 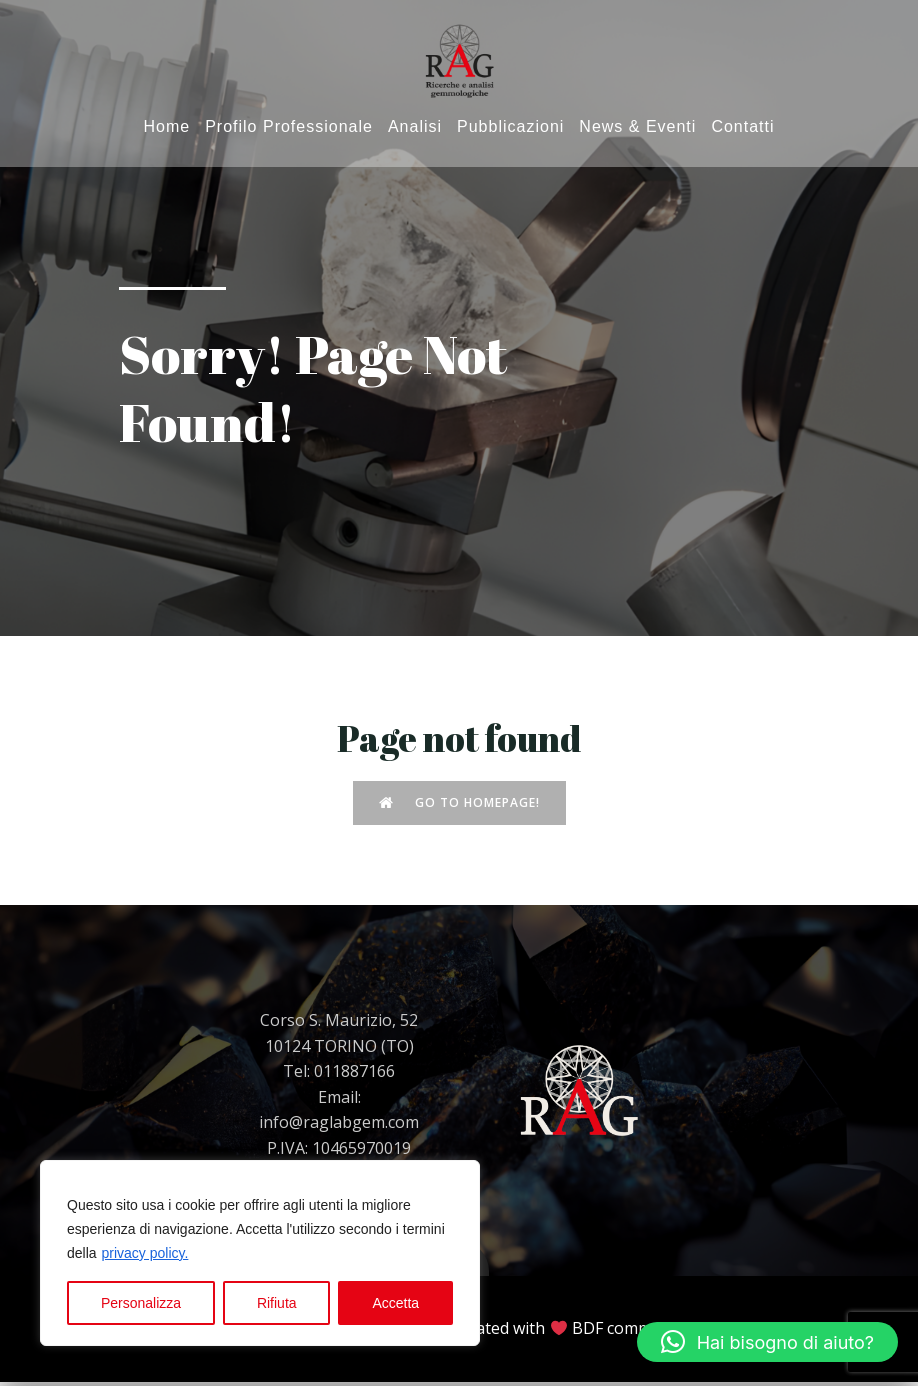 What do you see at coordinates (144, 1253) in the screenshot?
I see `privacy policy.` at bounding box center [144, 1253].